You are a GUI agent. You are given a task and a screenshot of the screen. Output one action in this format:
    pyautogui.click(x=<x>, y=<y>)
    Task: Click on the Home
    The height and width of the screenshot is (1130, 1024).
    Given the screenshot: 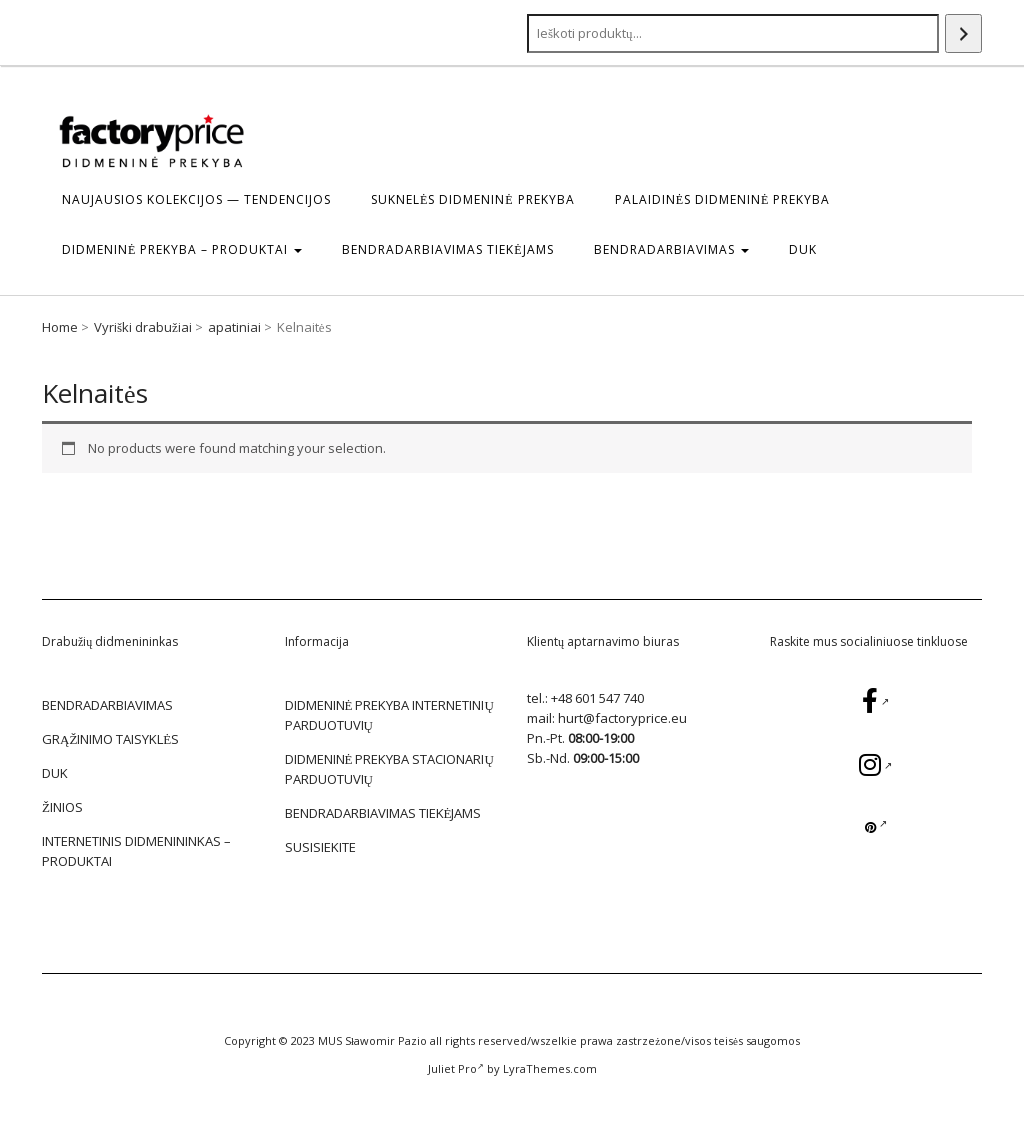 What is the action you would take?
    pyautogui.click(x=60, y=327)
    